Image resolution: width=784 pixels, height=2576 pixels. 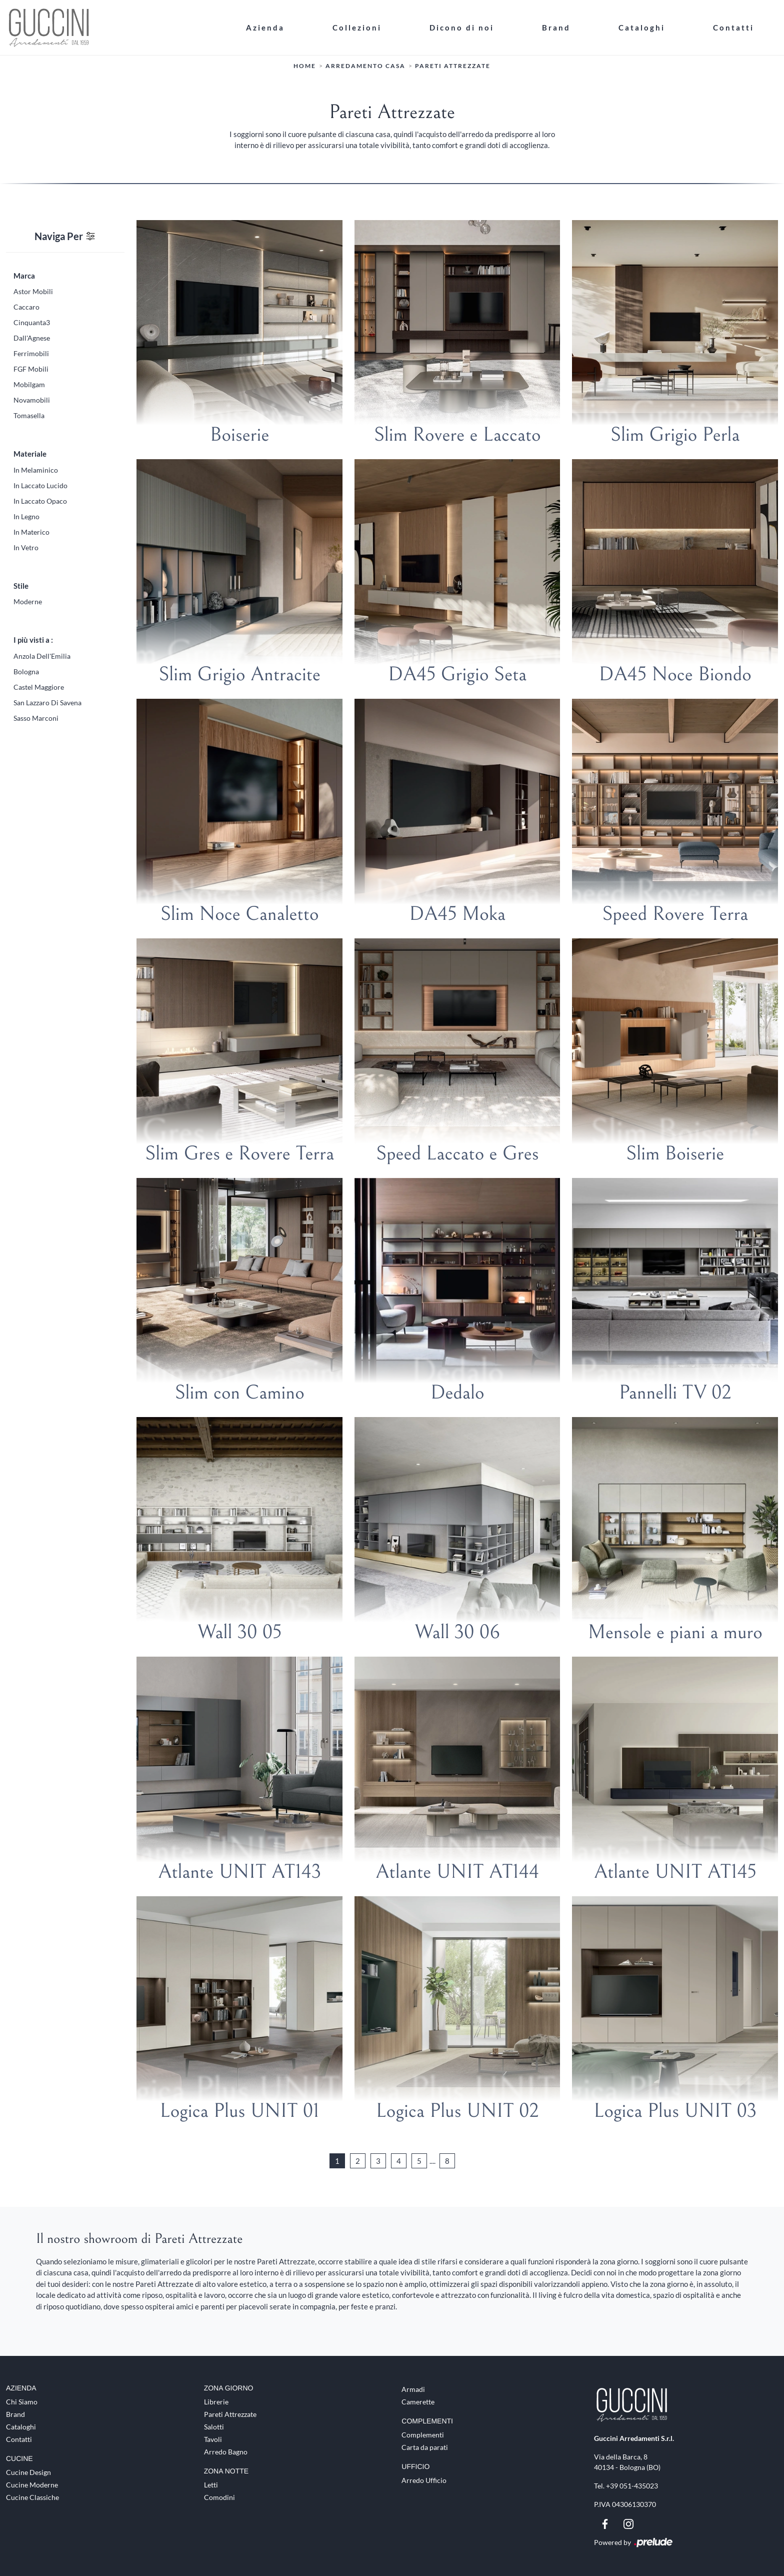 What do you see at coordinates (265, 27) in the screenshot?
I see `Azienda` at bounding box center [265, 27].